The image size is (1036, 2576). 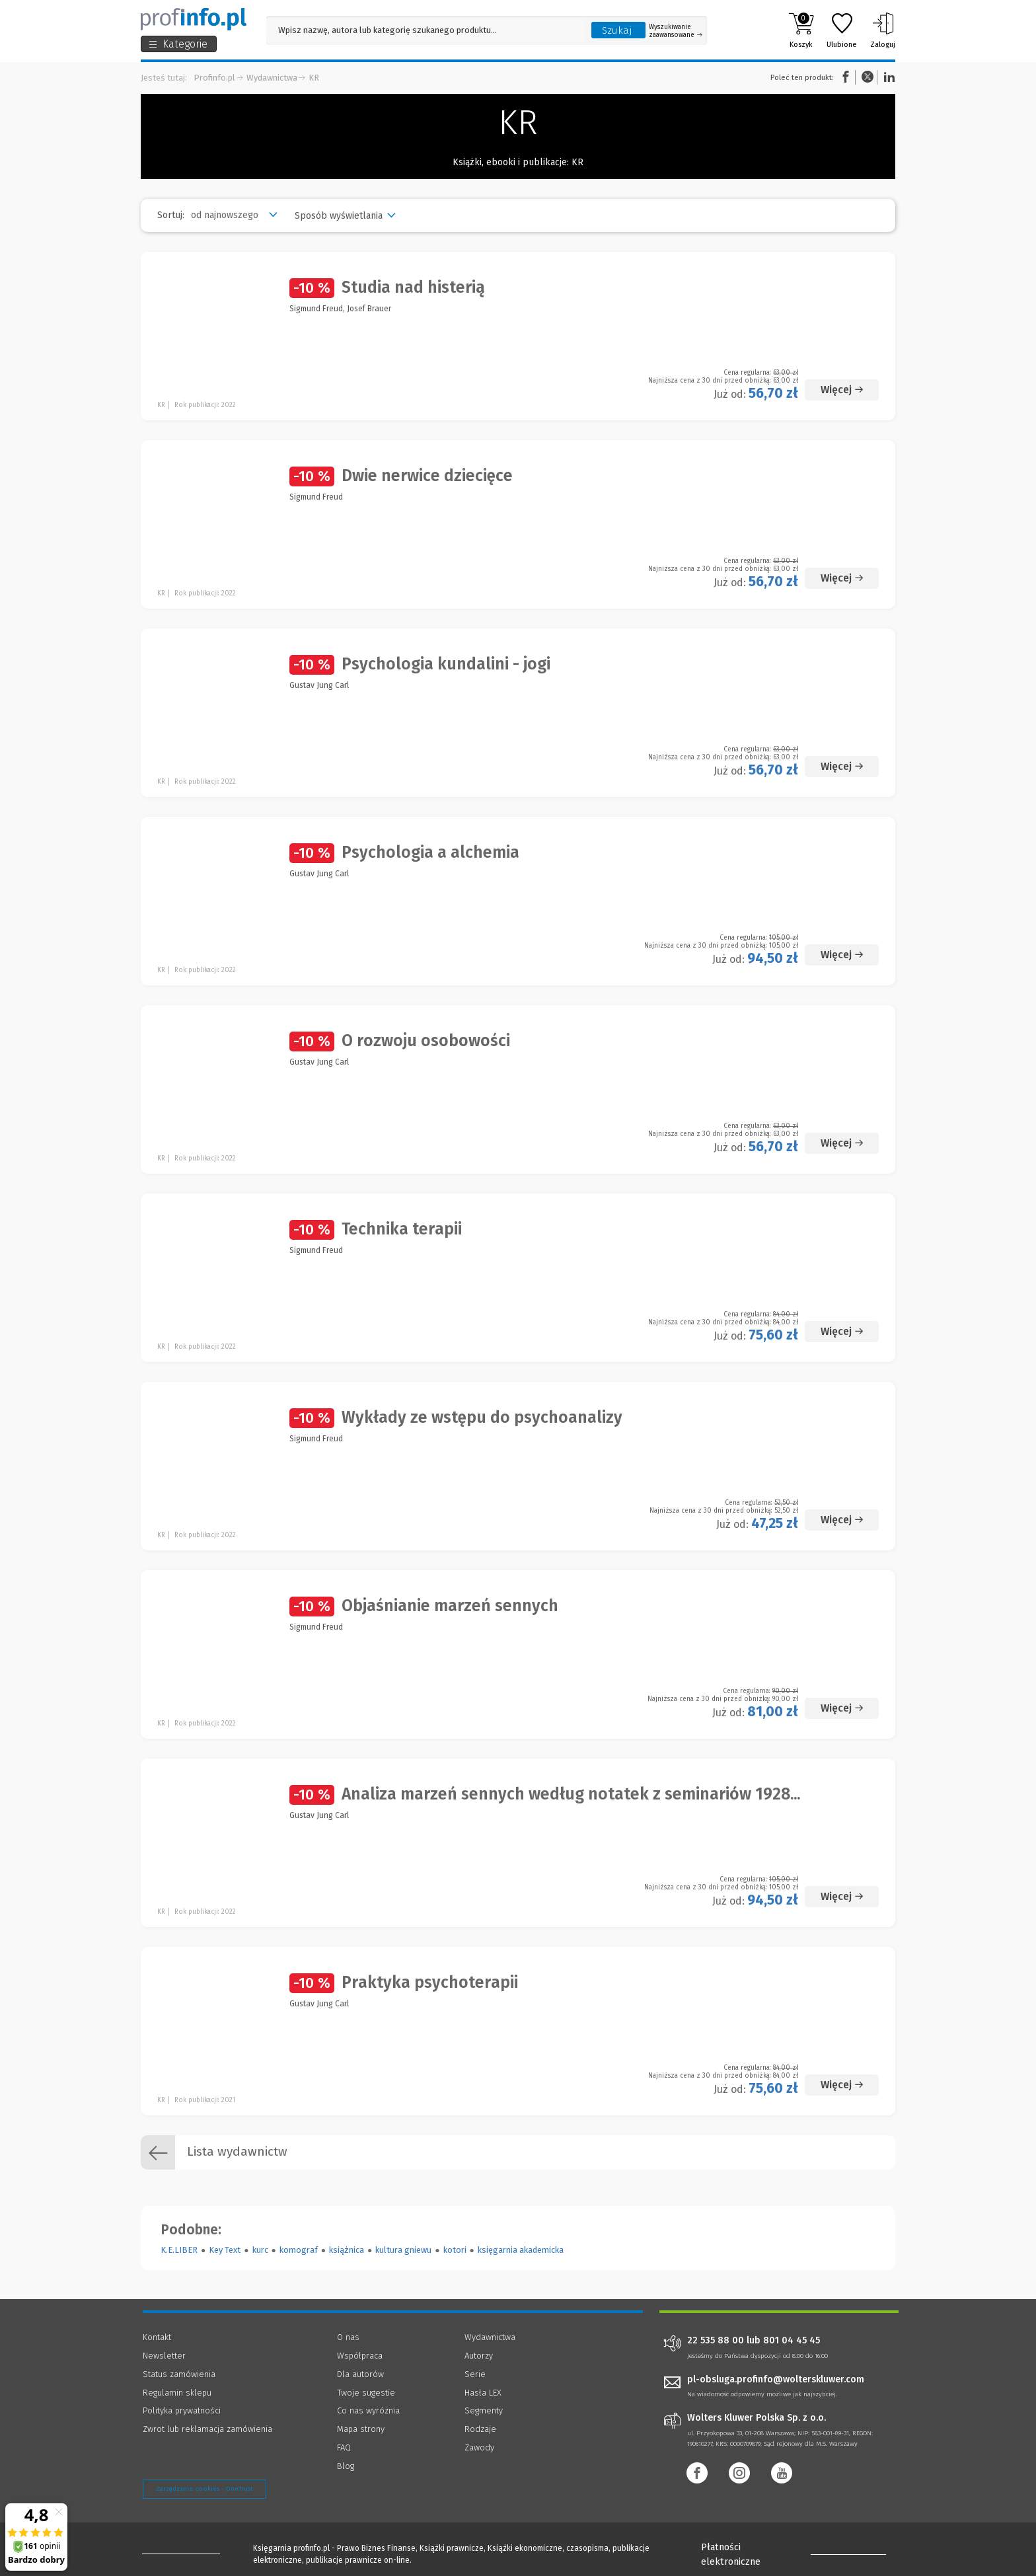 I want to click on K.E.LIBER, so click(x=179, y=2250).